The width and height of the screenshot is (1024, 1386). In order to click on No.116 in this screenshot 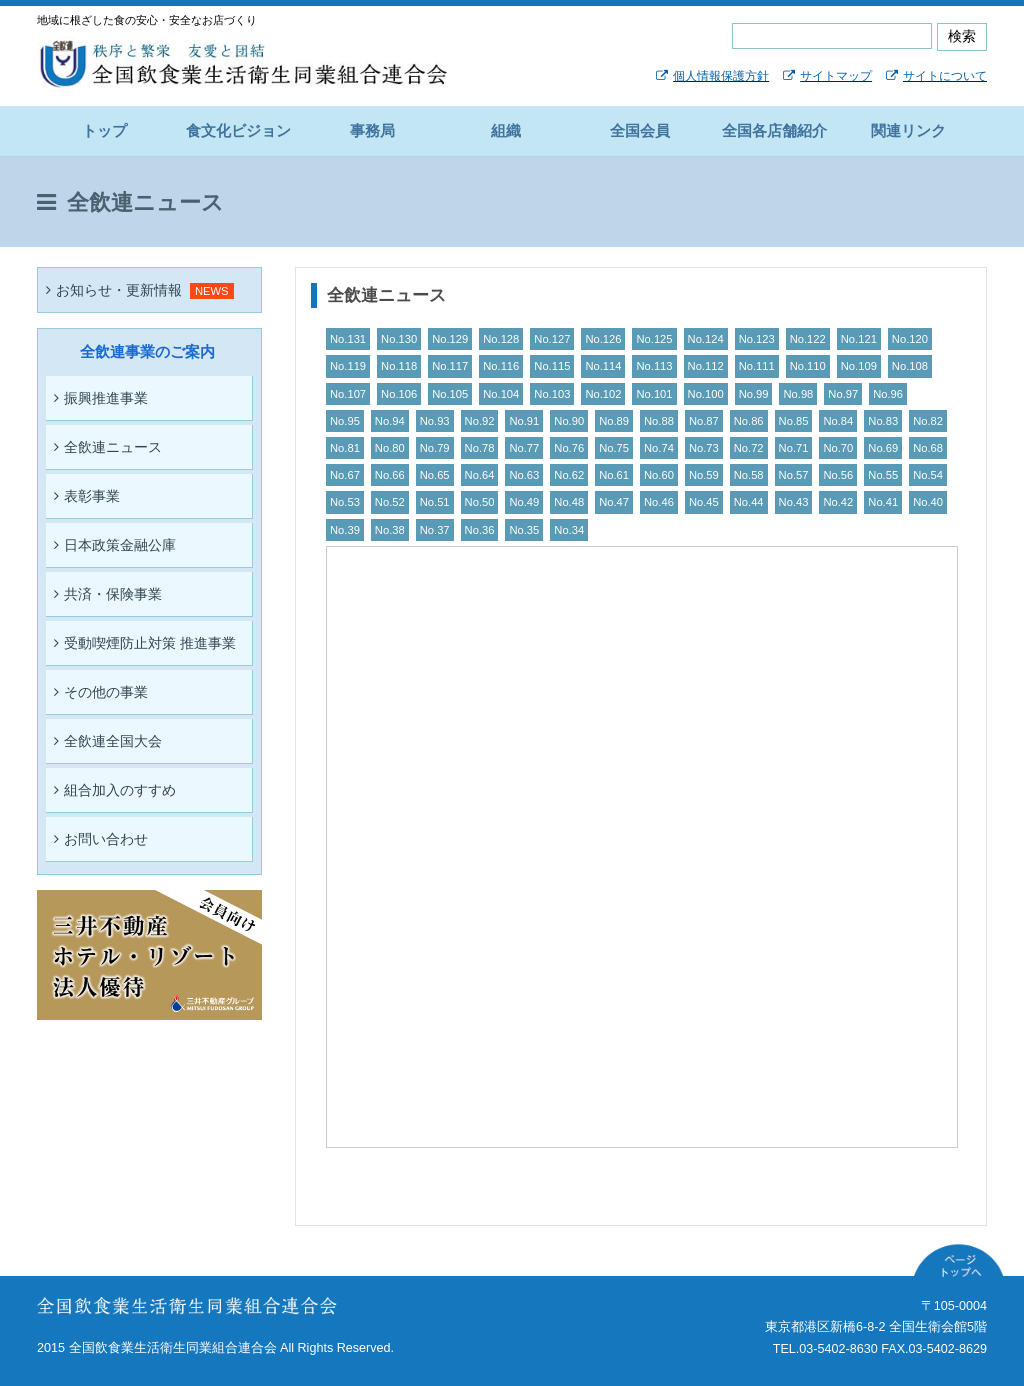, I will do `click(501, 366)`.